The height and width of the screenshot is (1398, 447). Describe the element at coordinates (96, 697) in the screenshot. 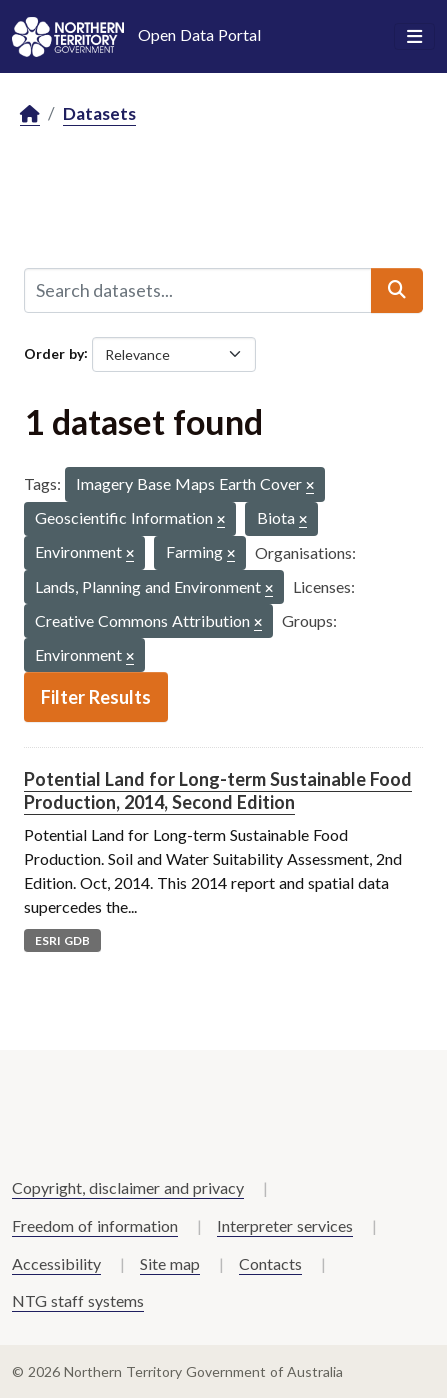

I see `Filter Results` at that location.